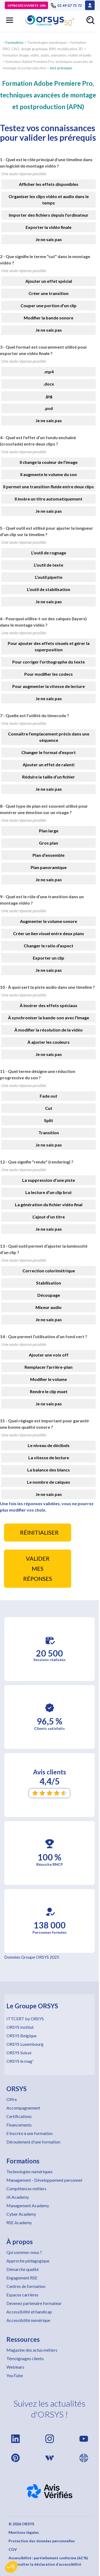 Image resolution: width=100 pixels, height=2576 pixels. What do you see at coordinates (48, 281) in the screenshot?
I see `Ajouter un effet spécial` at bounding box center [48, 281].